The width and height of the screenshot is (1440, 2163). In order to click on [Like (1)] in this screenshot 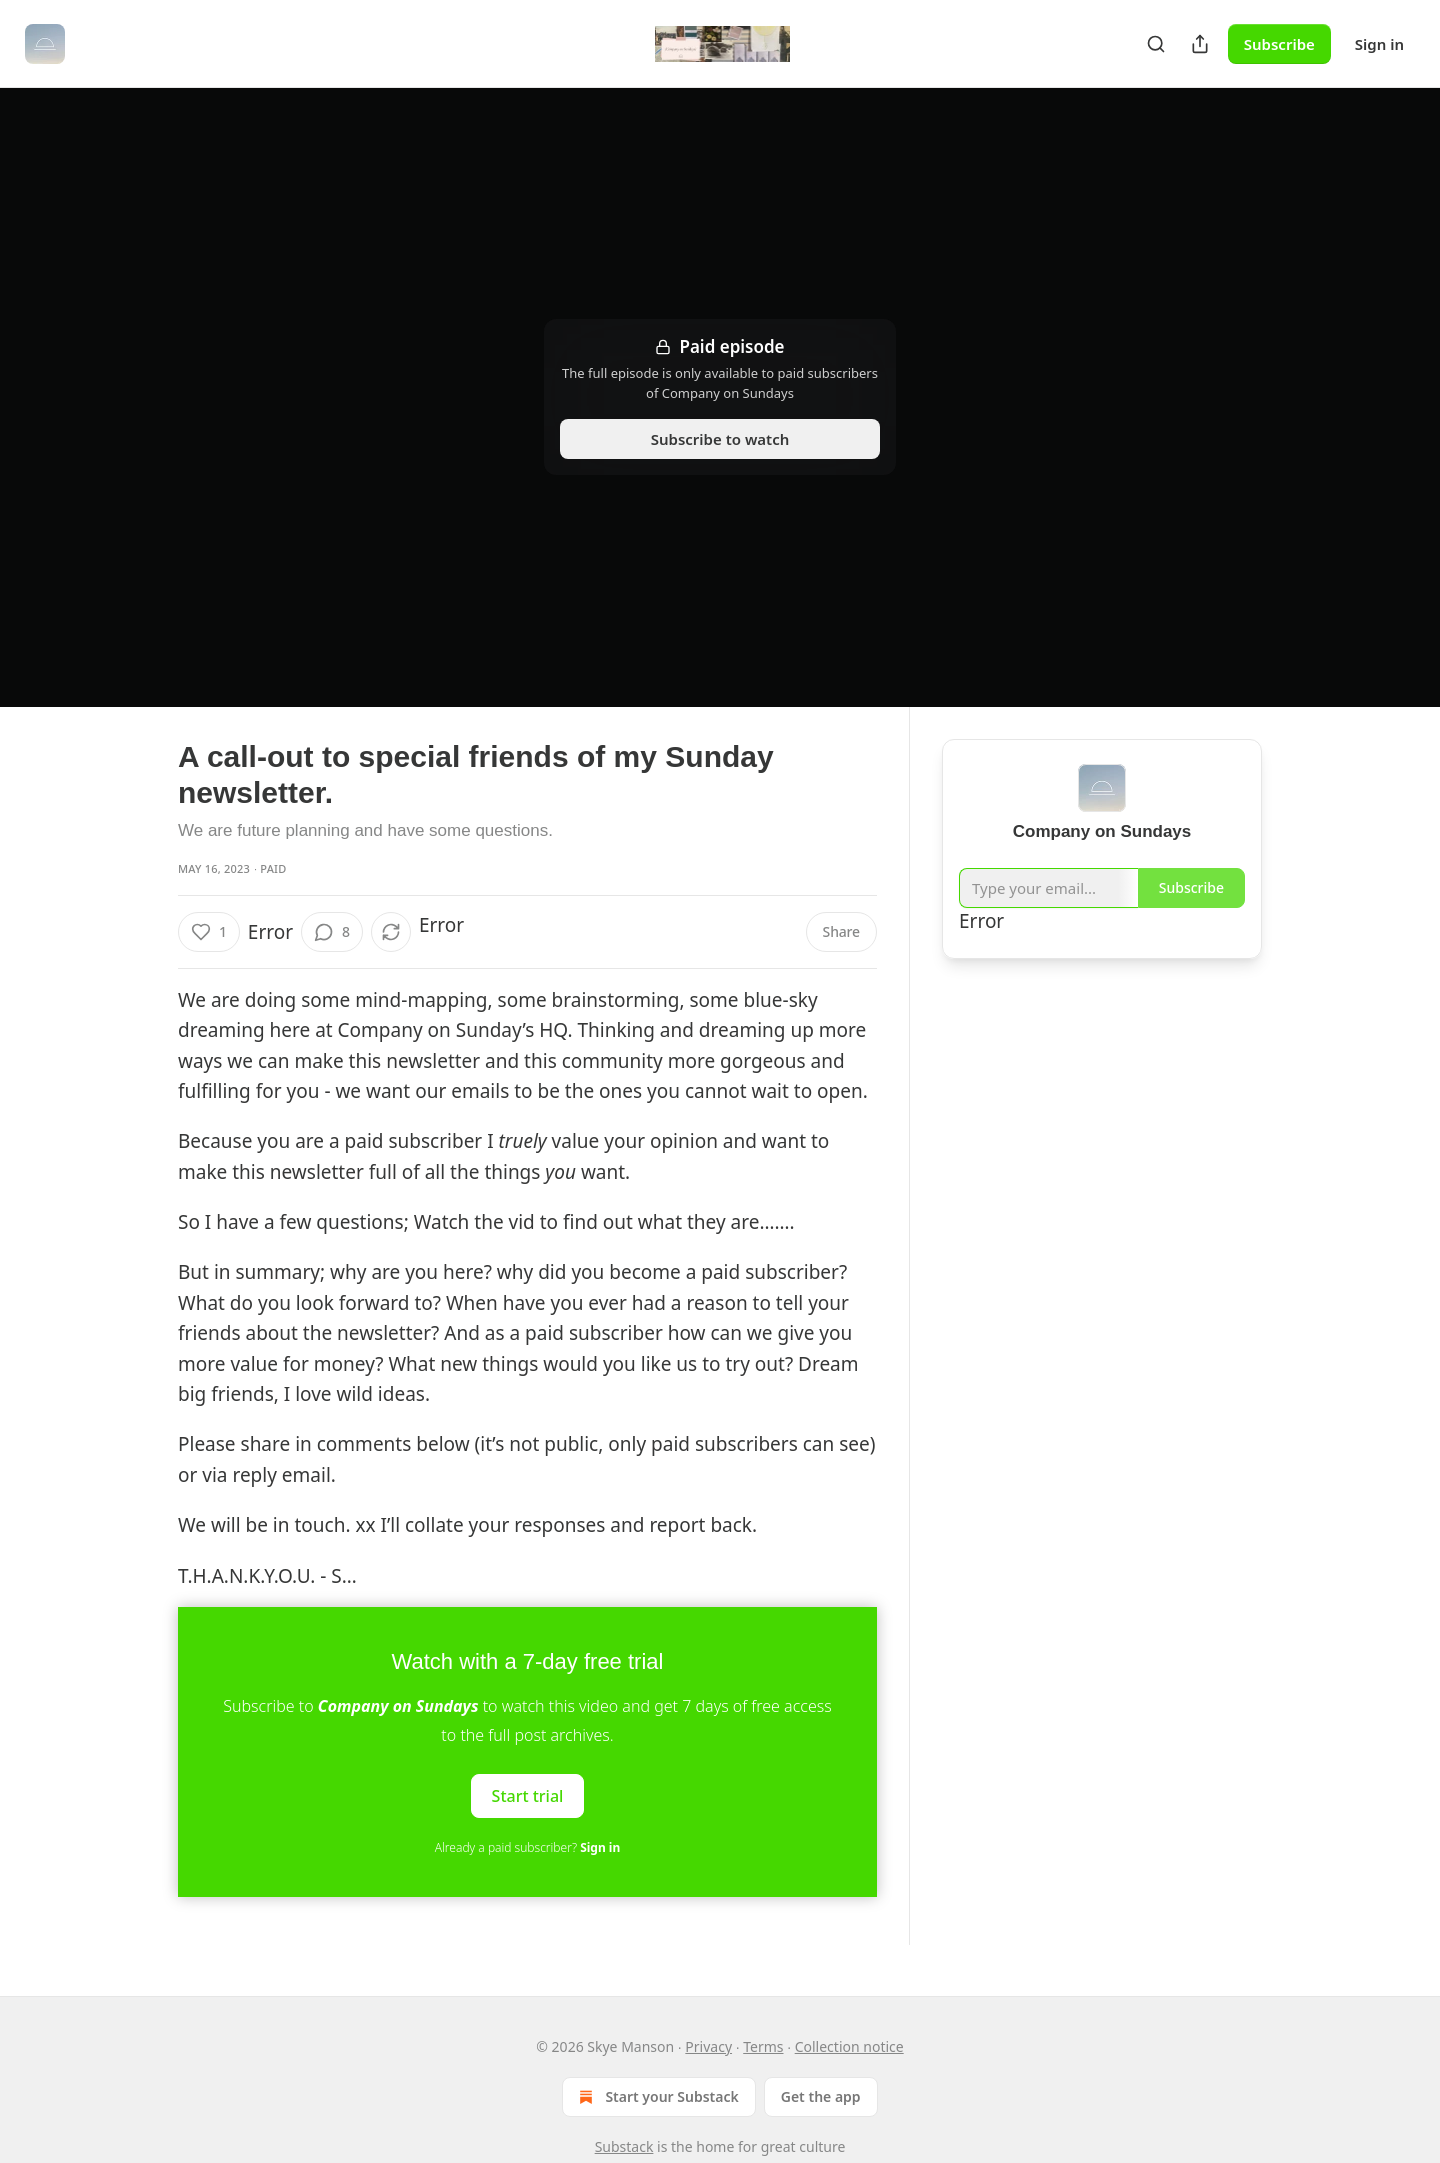, I will do `click(209, 932)`.